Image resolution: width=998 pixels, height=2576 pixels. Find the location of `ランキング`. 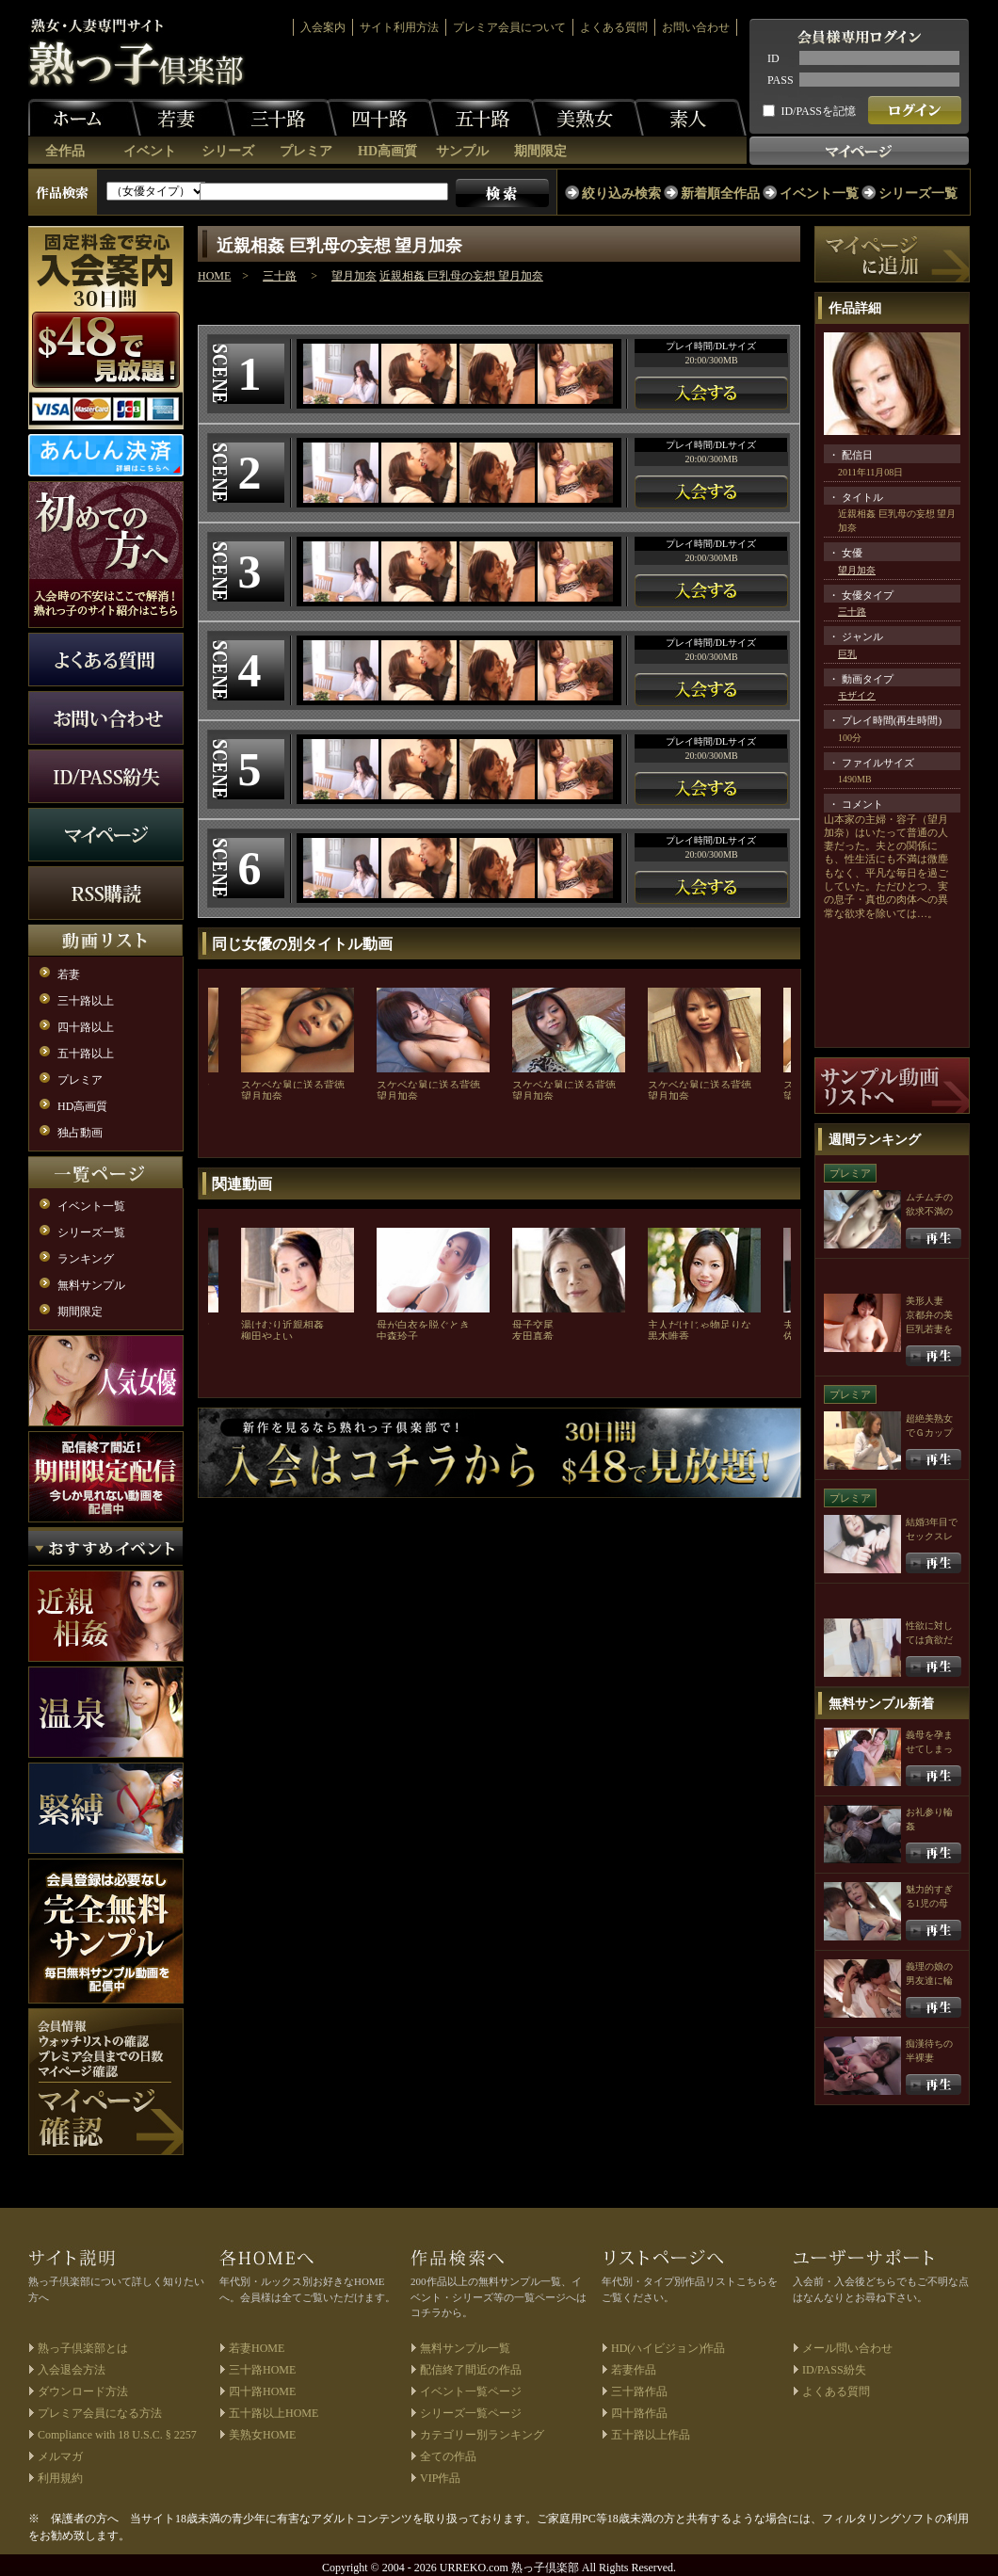

ランキング is located at coordinates (85, 1258).